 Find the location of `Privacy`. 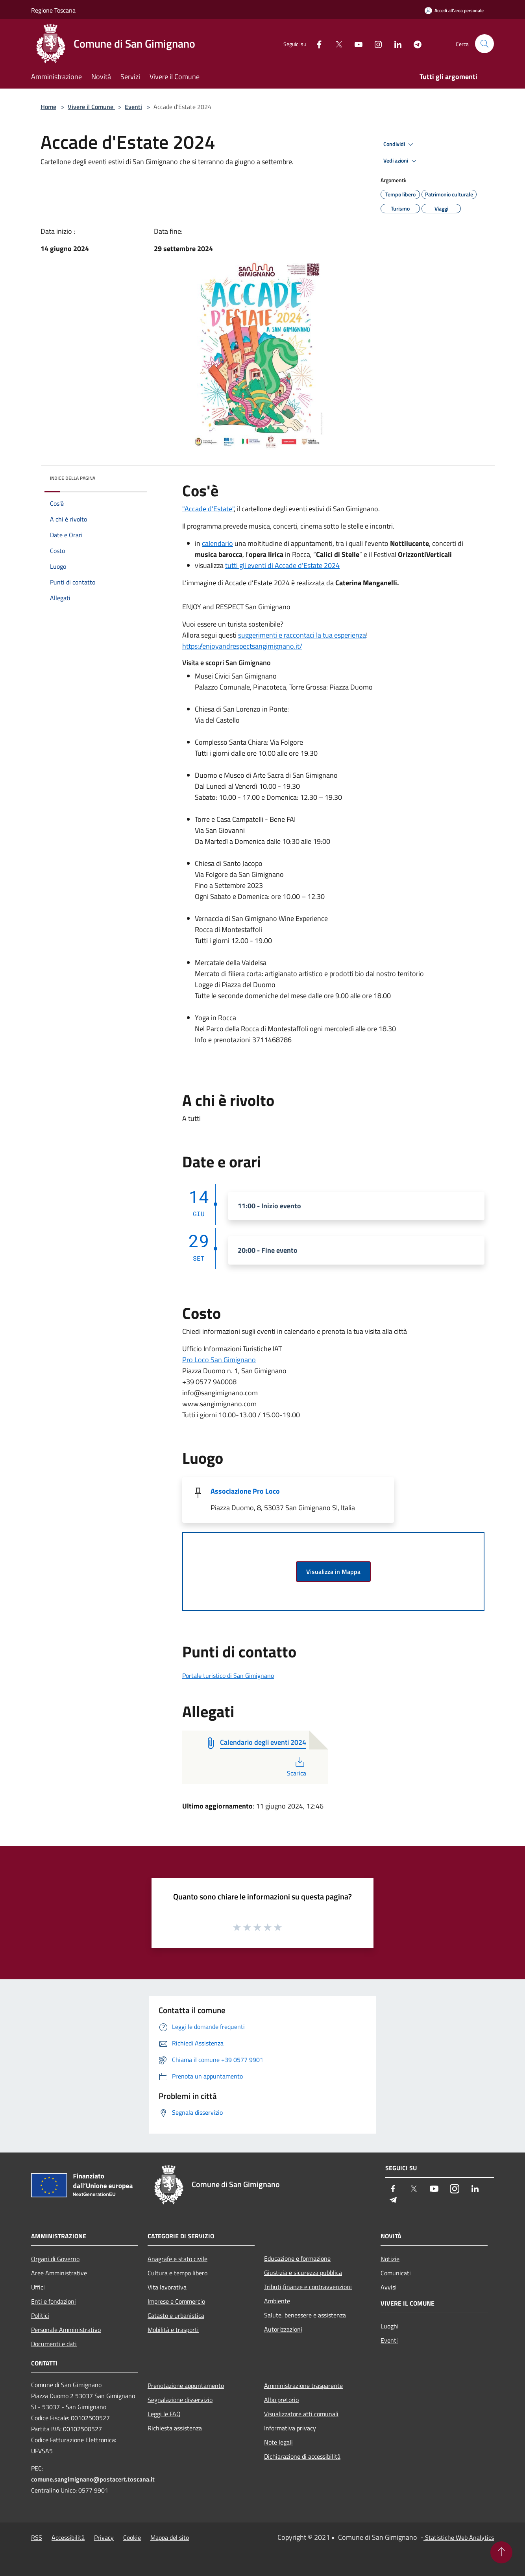

Privacy is located at coordinates (104, 2537).